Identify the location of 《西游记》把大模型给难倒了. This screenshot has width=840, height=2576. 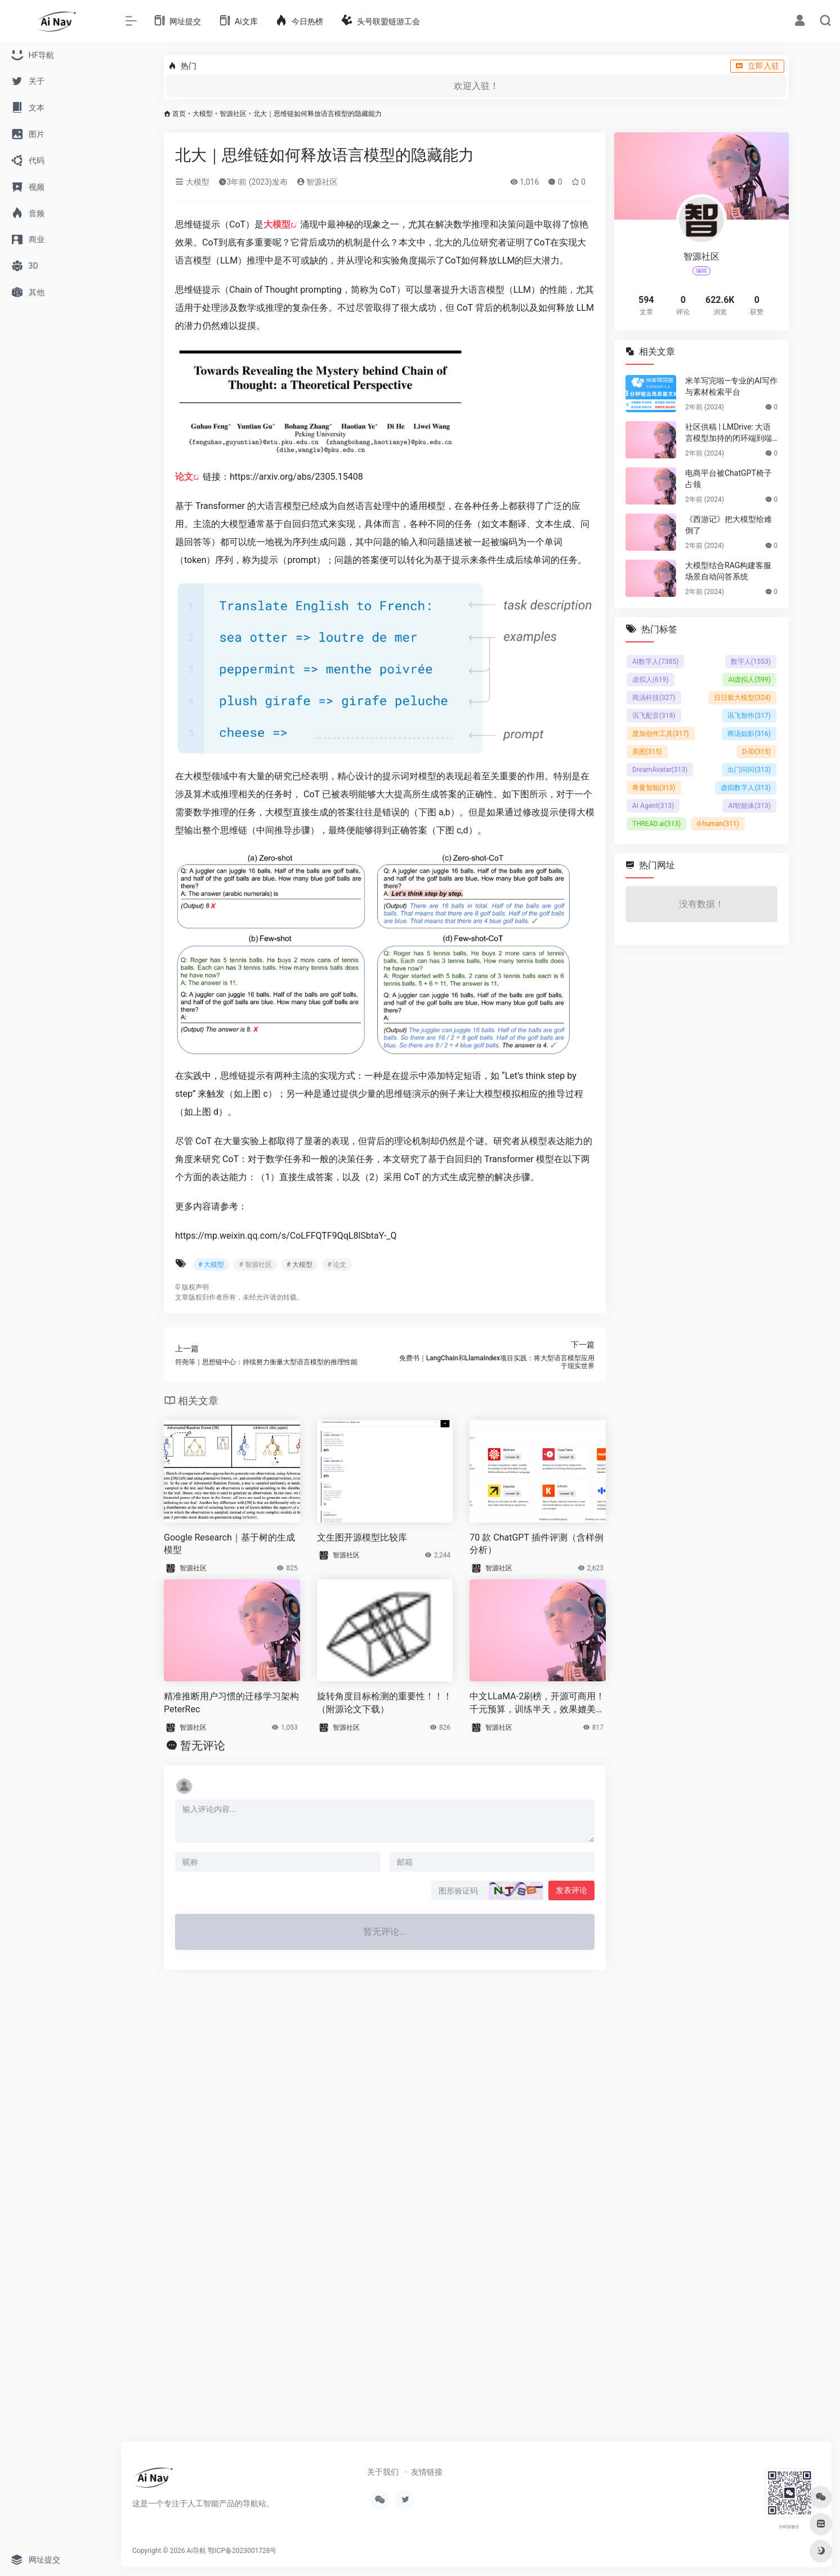
(728, 525).